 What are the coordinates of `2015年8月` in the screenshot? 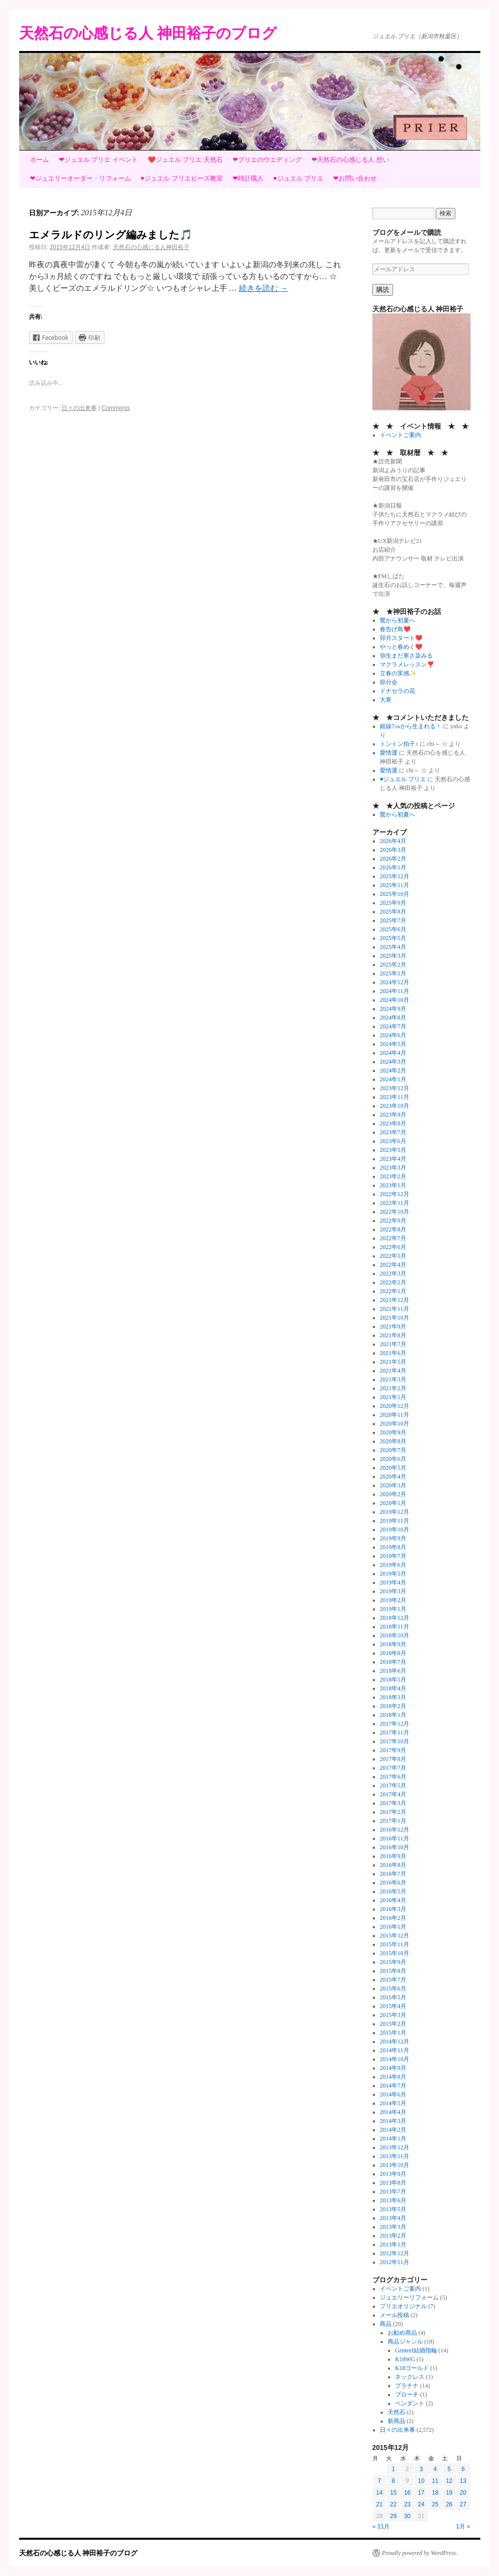 It's located at (393, 1970).